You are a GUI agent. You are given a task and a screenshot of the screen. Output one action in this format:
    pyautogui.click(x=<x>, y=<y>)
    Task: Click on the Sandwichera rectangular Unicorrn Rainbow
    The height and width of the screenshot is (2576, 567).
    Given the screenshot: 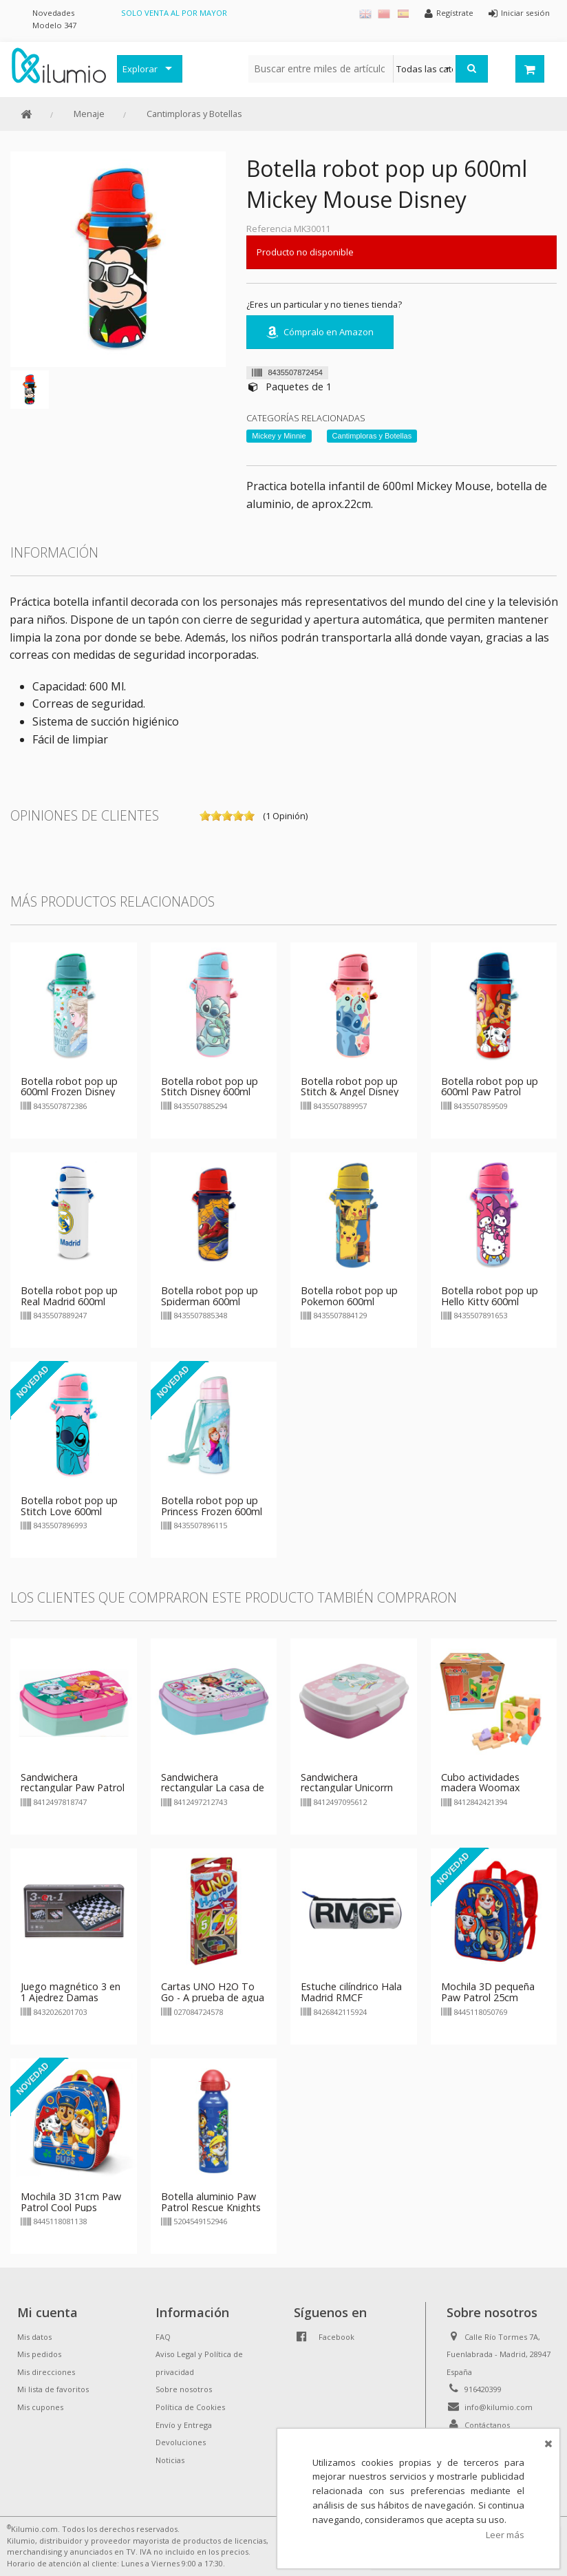 What is the action you would take?
    pyautogui.click(x=347, y=1788)
    